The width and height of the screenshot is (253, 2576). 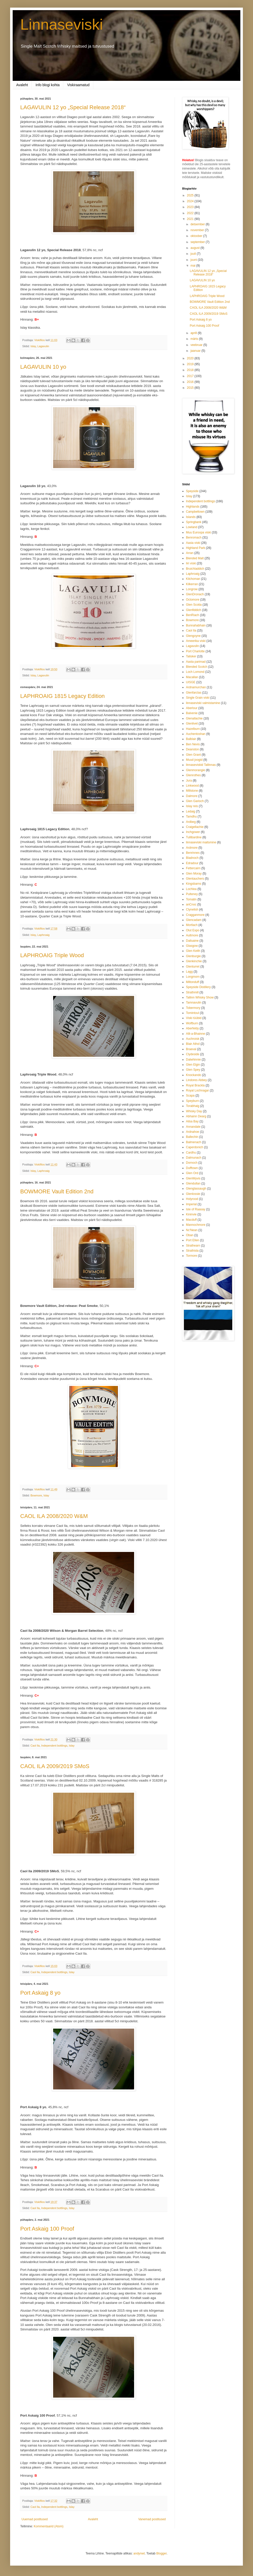 I want to click on LAPHROAIG 1815 Legacy Edition, so click(x=62, y=696).